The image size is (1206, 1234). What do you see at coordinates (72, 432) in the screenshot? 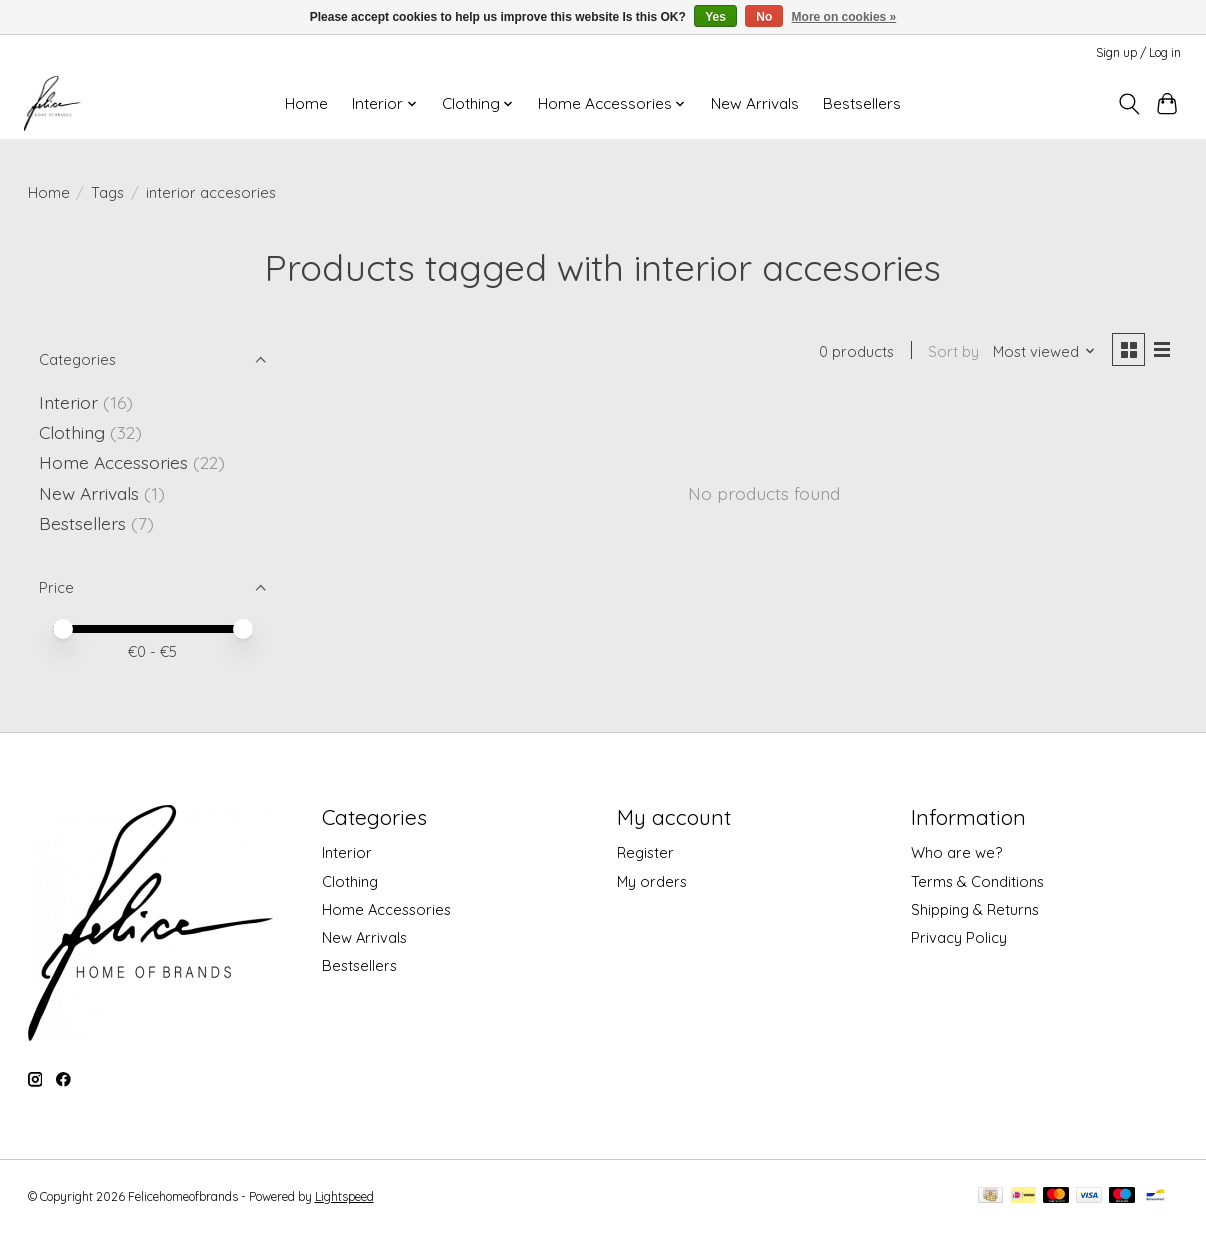
I see `Clothing` at bounding box center [72, 432].